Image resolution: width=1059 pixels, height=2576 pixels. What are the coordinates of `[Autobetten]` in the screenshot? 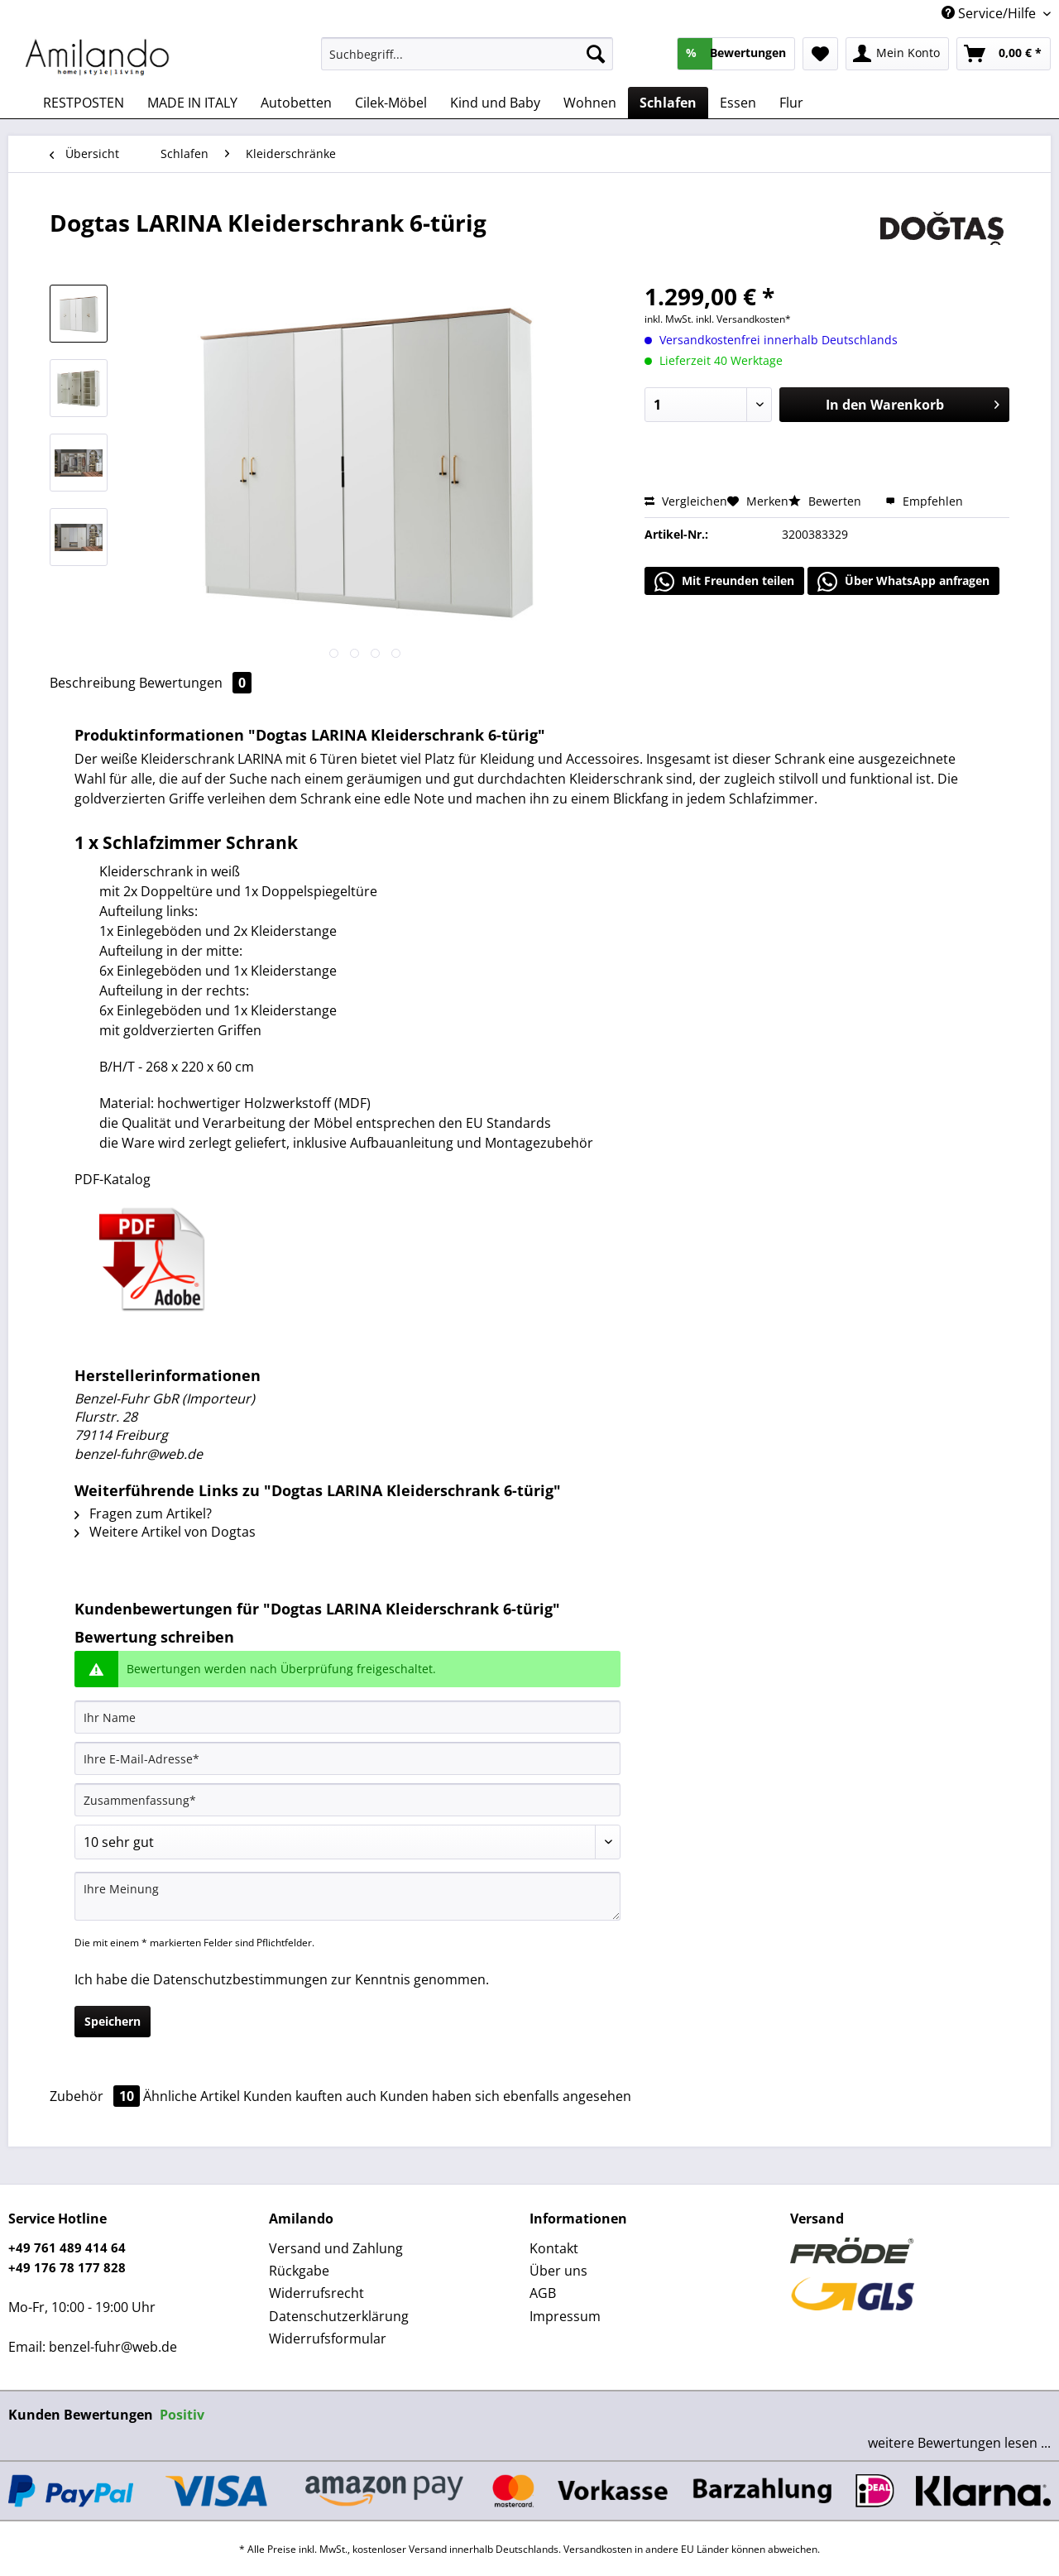 It's located at (296, 102).